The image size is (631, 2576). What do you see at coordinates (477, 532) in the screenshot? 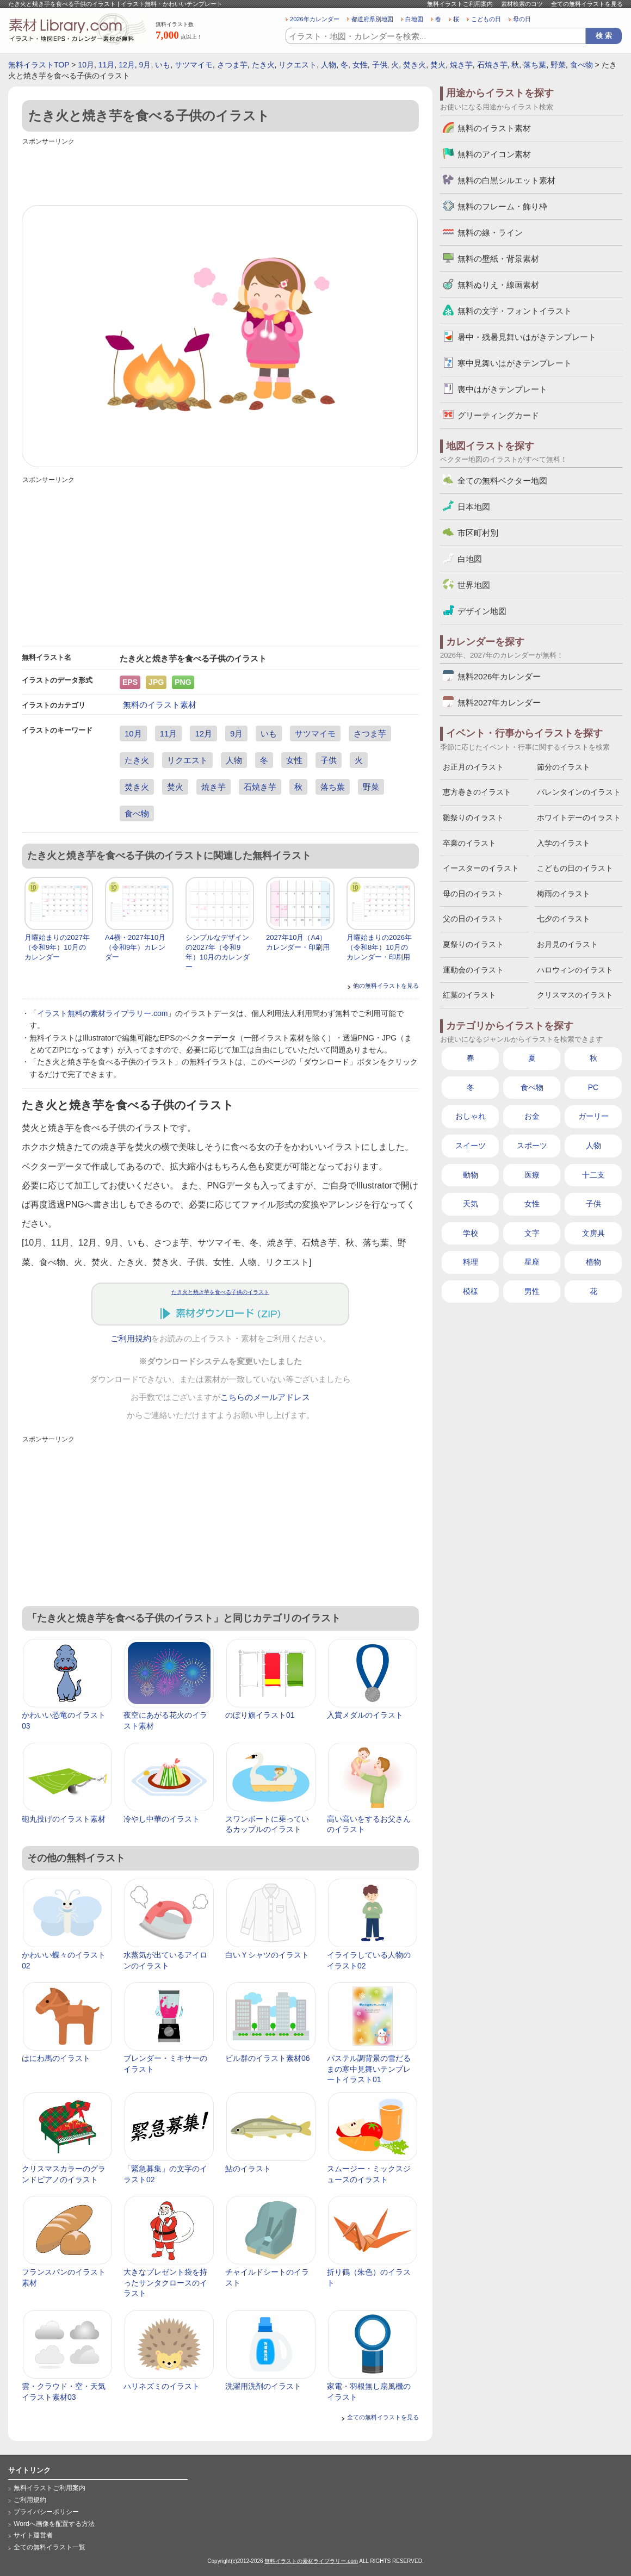
I see `市区町村別` at bounding box center [477, 532].